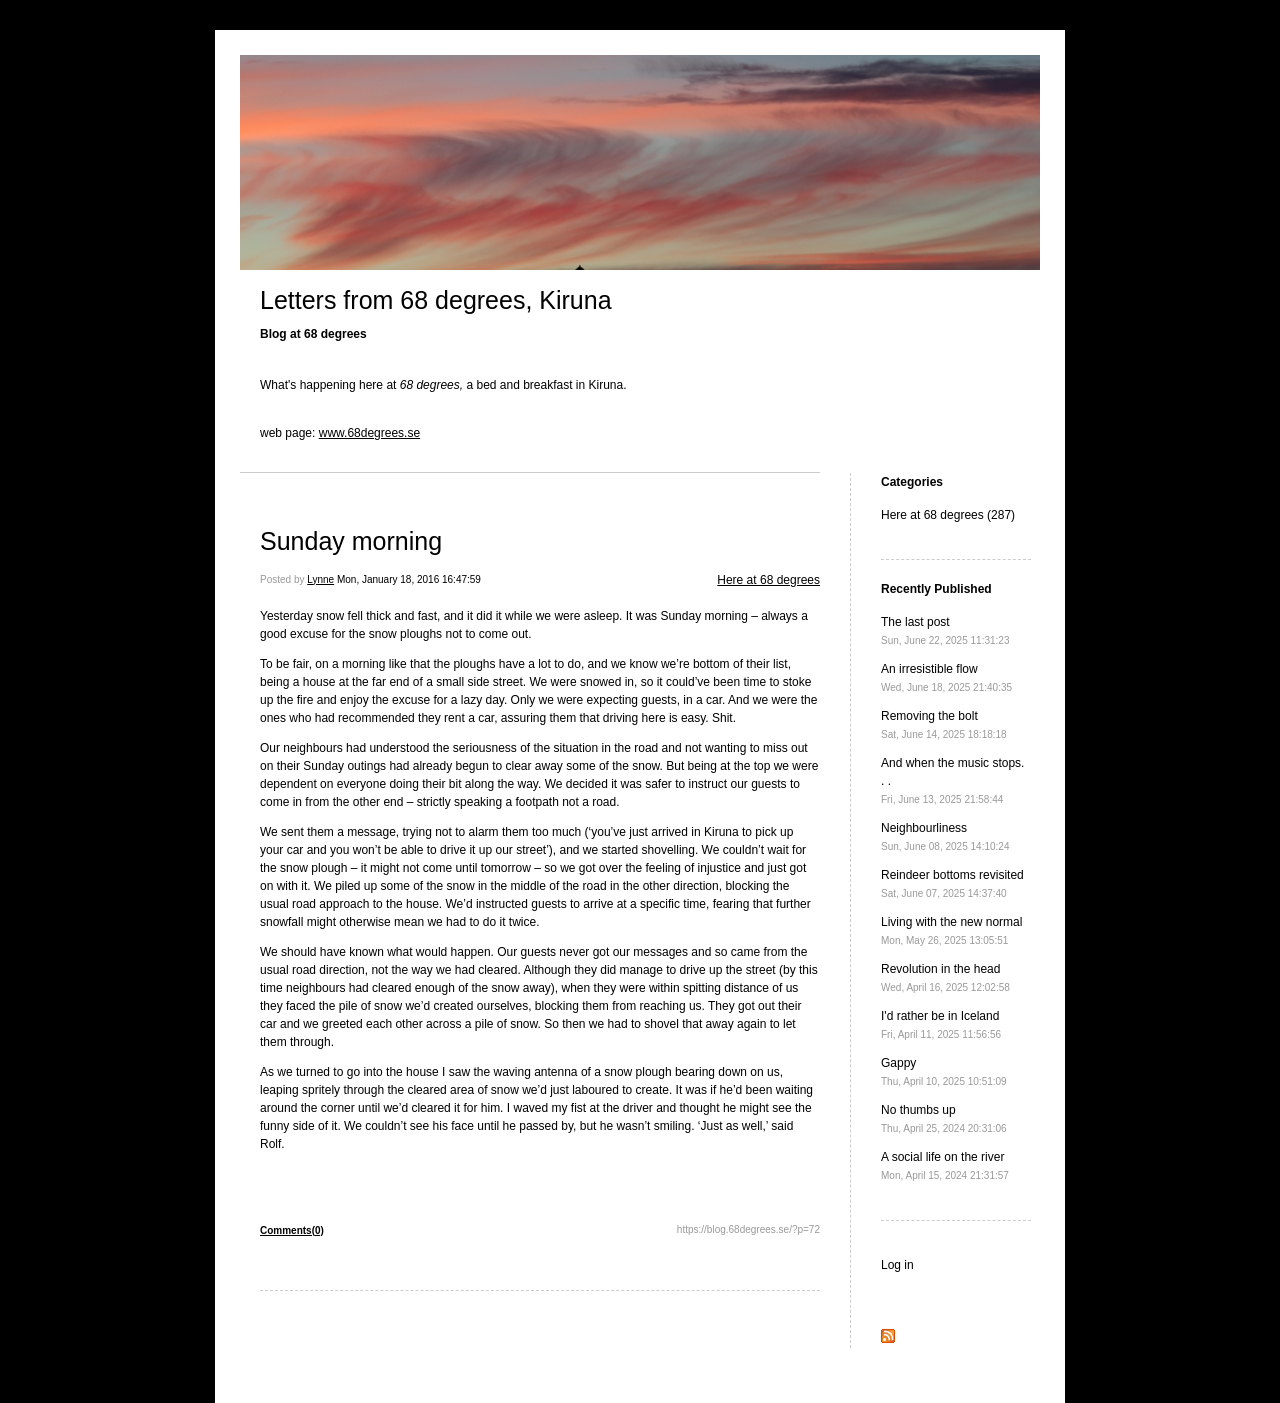 The width and height of the screenshot is (1280, 1403). I want to click on Letters from 68 degrees, Kiruna, so click(436, 300).